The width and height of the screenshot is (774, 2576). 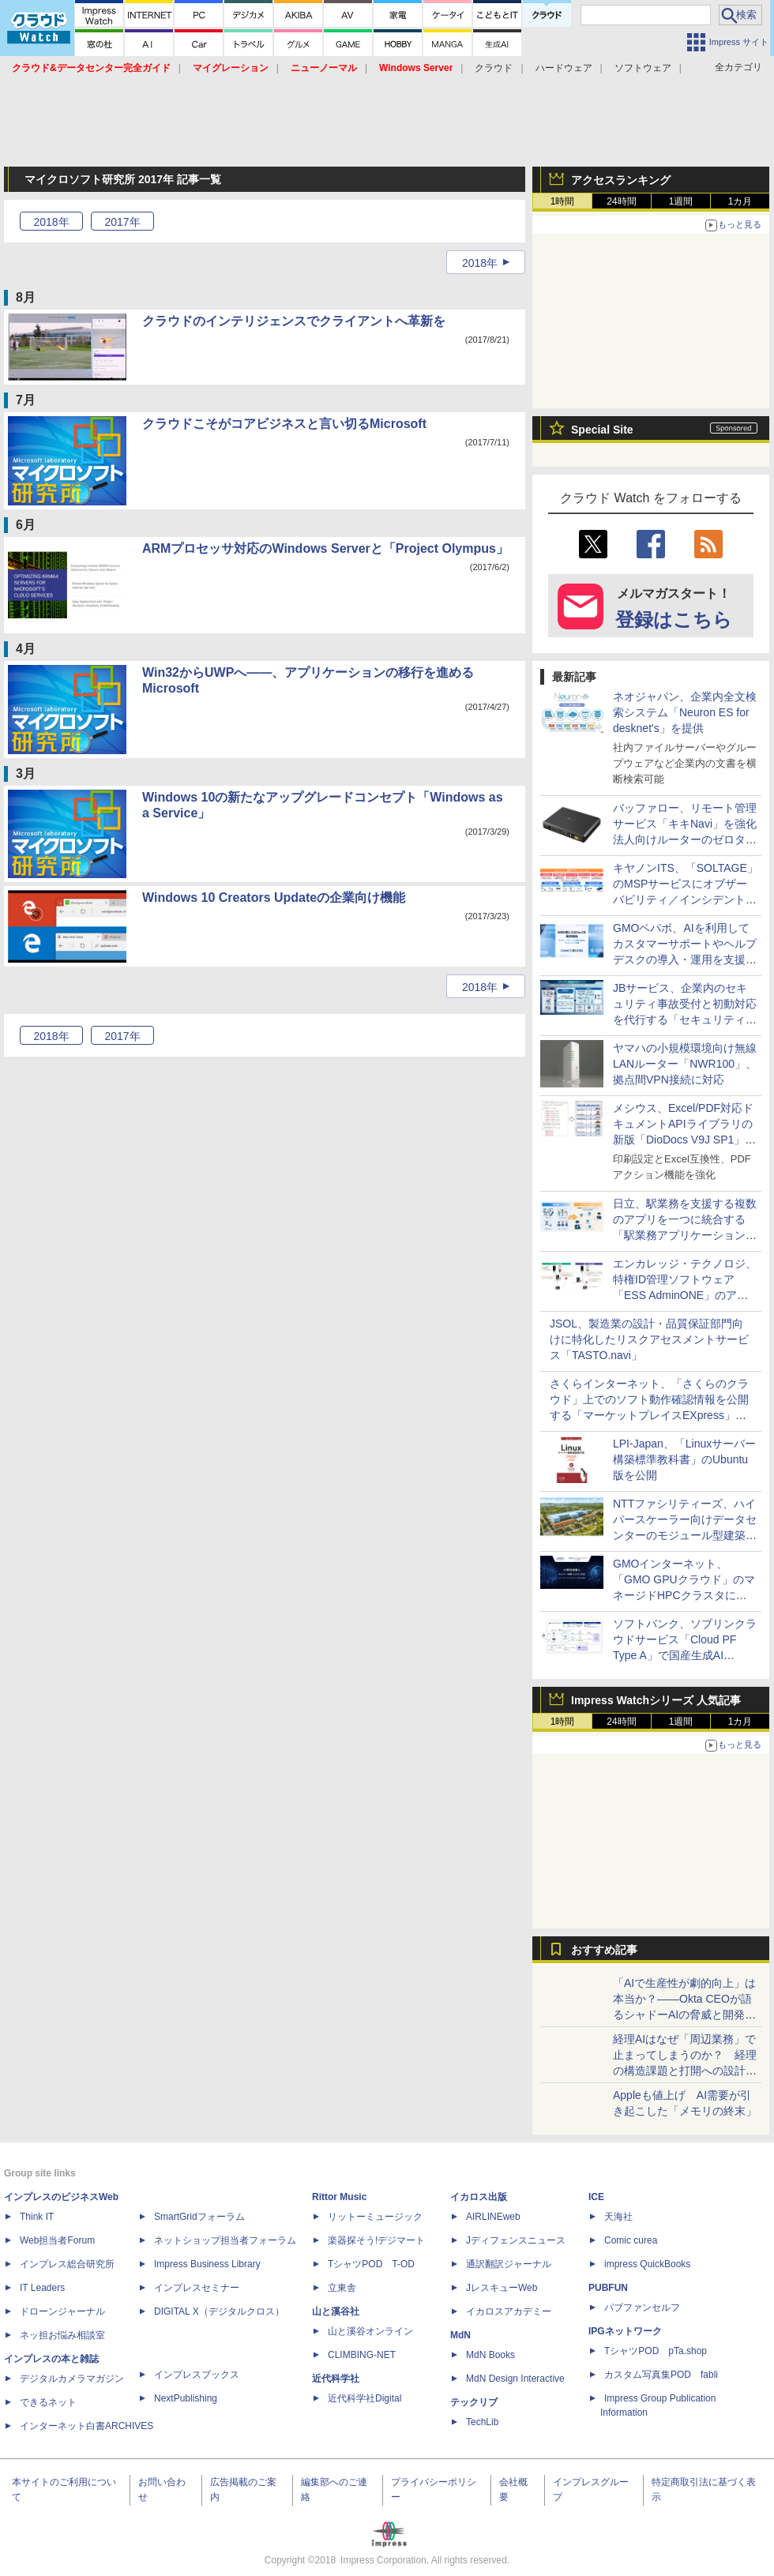 I want to click on Impress Business Library, so click(x=207, y=2264).